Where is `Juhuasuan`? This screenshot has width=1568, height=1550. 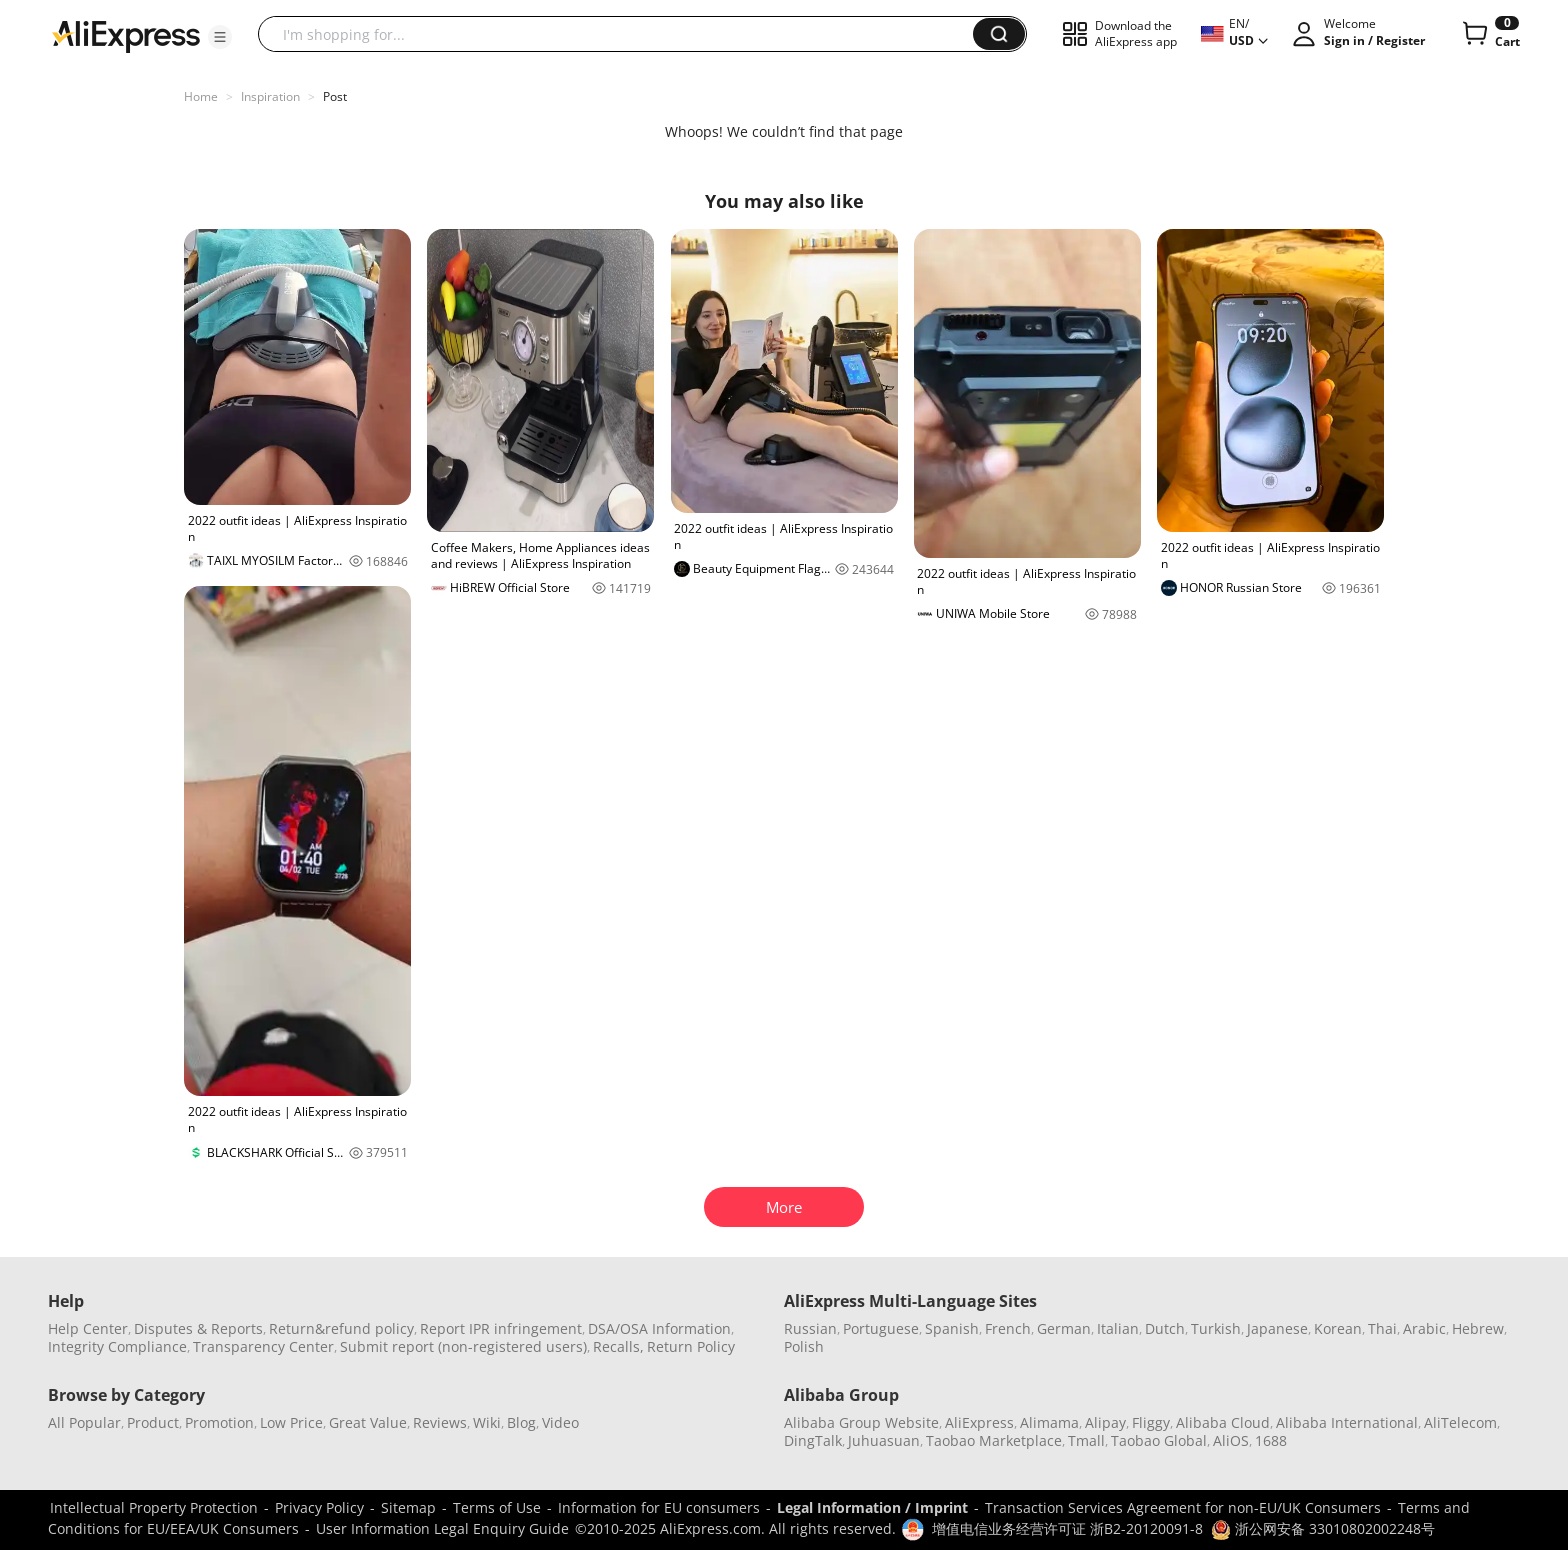 Juhuasuan is located at coordinates (884, 1440).